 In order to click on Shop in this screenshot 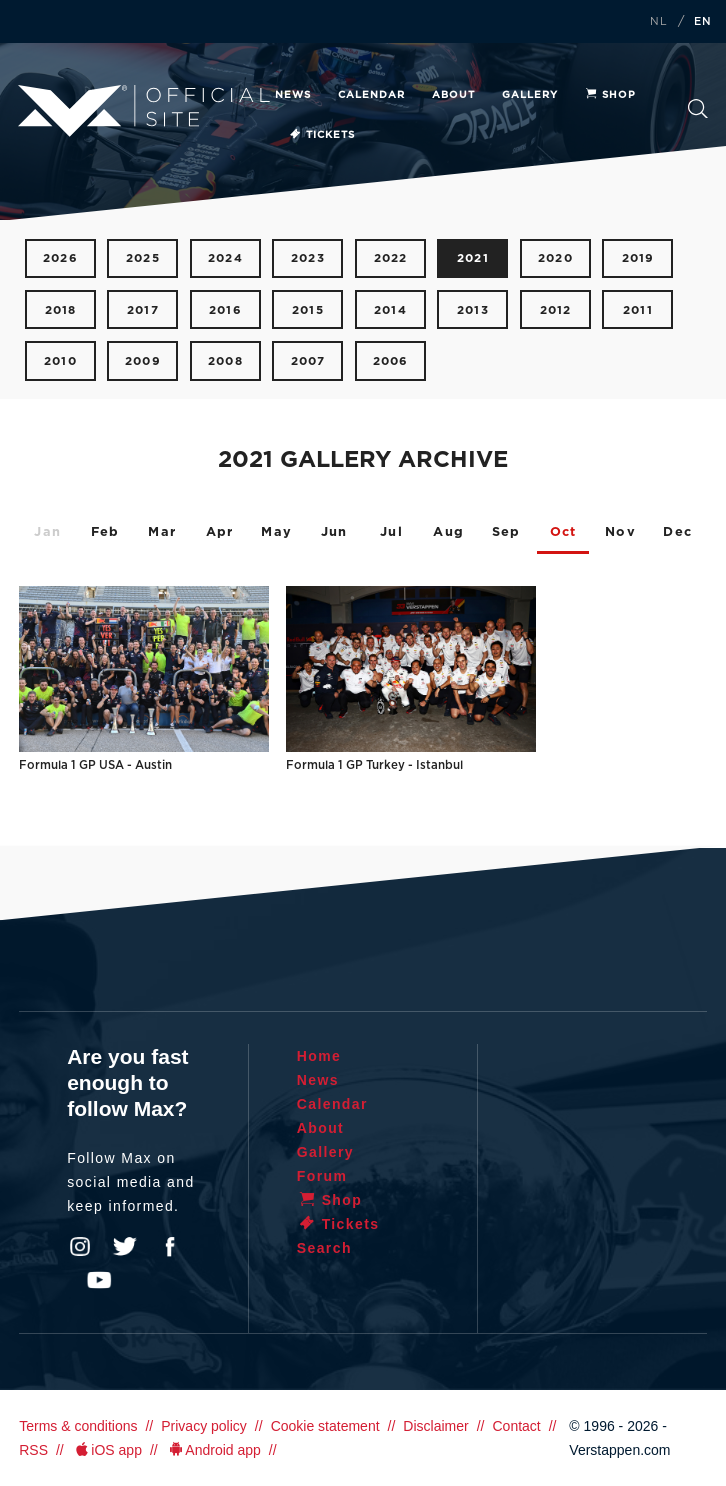, I will do `click(610, 95)`.